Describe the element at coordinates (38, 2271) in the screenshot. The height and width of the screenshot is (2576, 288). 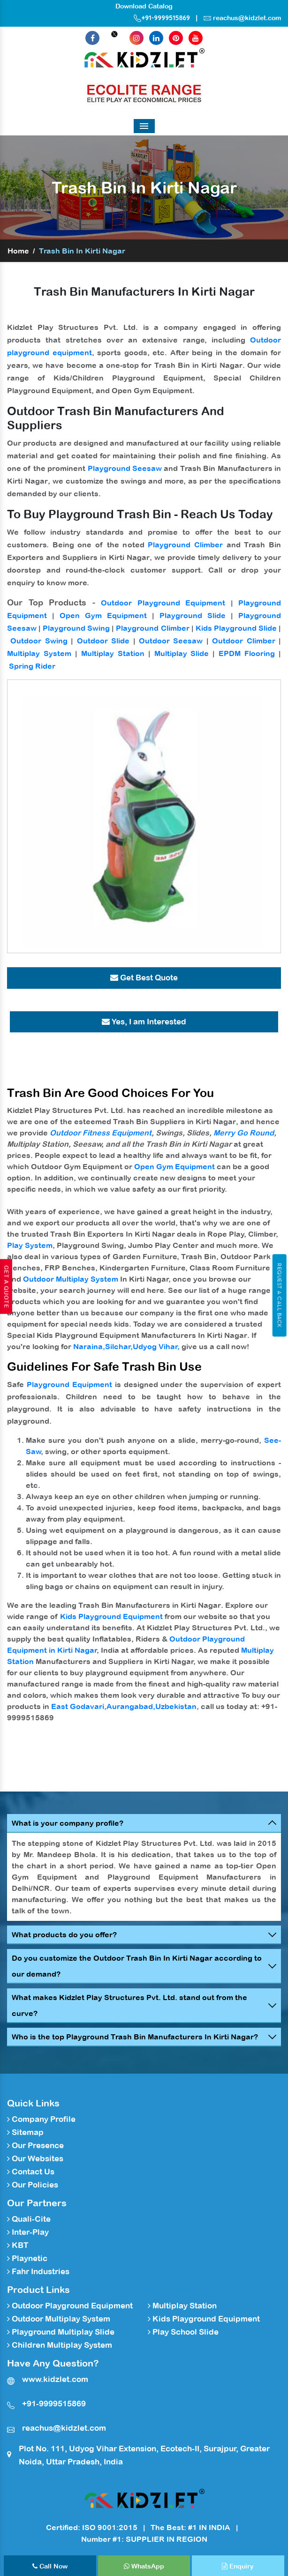
I see `Fahr Industries` at that location.